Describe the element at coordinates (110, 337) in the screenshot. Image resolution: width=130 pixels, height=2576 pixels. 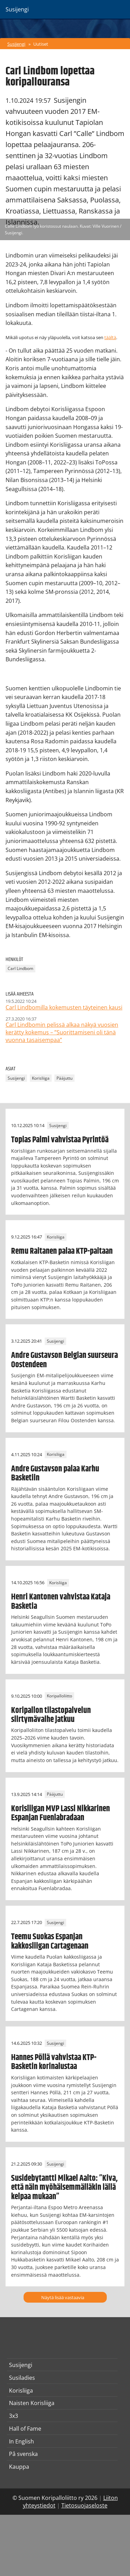
I see `täältä` at that location.